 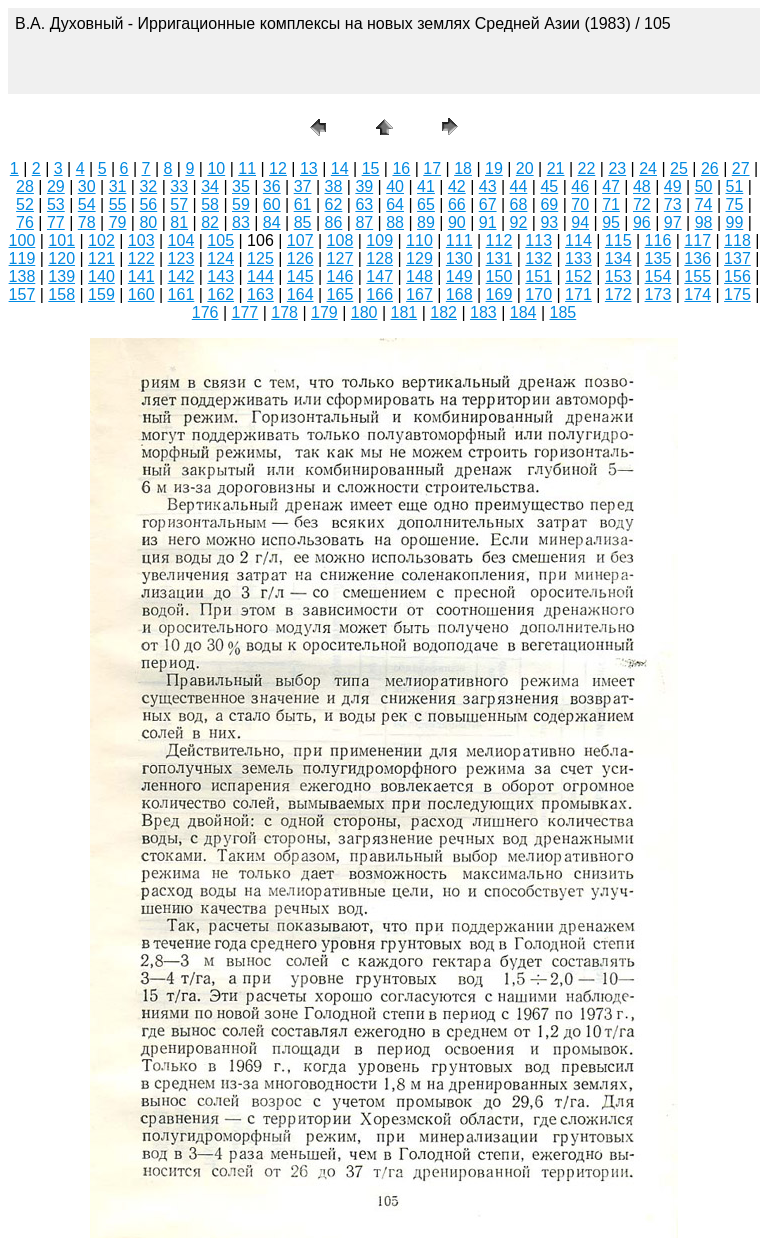 I want to click on 132, so click(x=538, y=258).